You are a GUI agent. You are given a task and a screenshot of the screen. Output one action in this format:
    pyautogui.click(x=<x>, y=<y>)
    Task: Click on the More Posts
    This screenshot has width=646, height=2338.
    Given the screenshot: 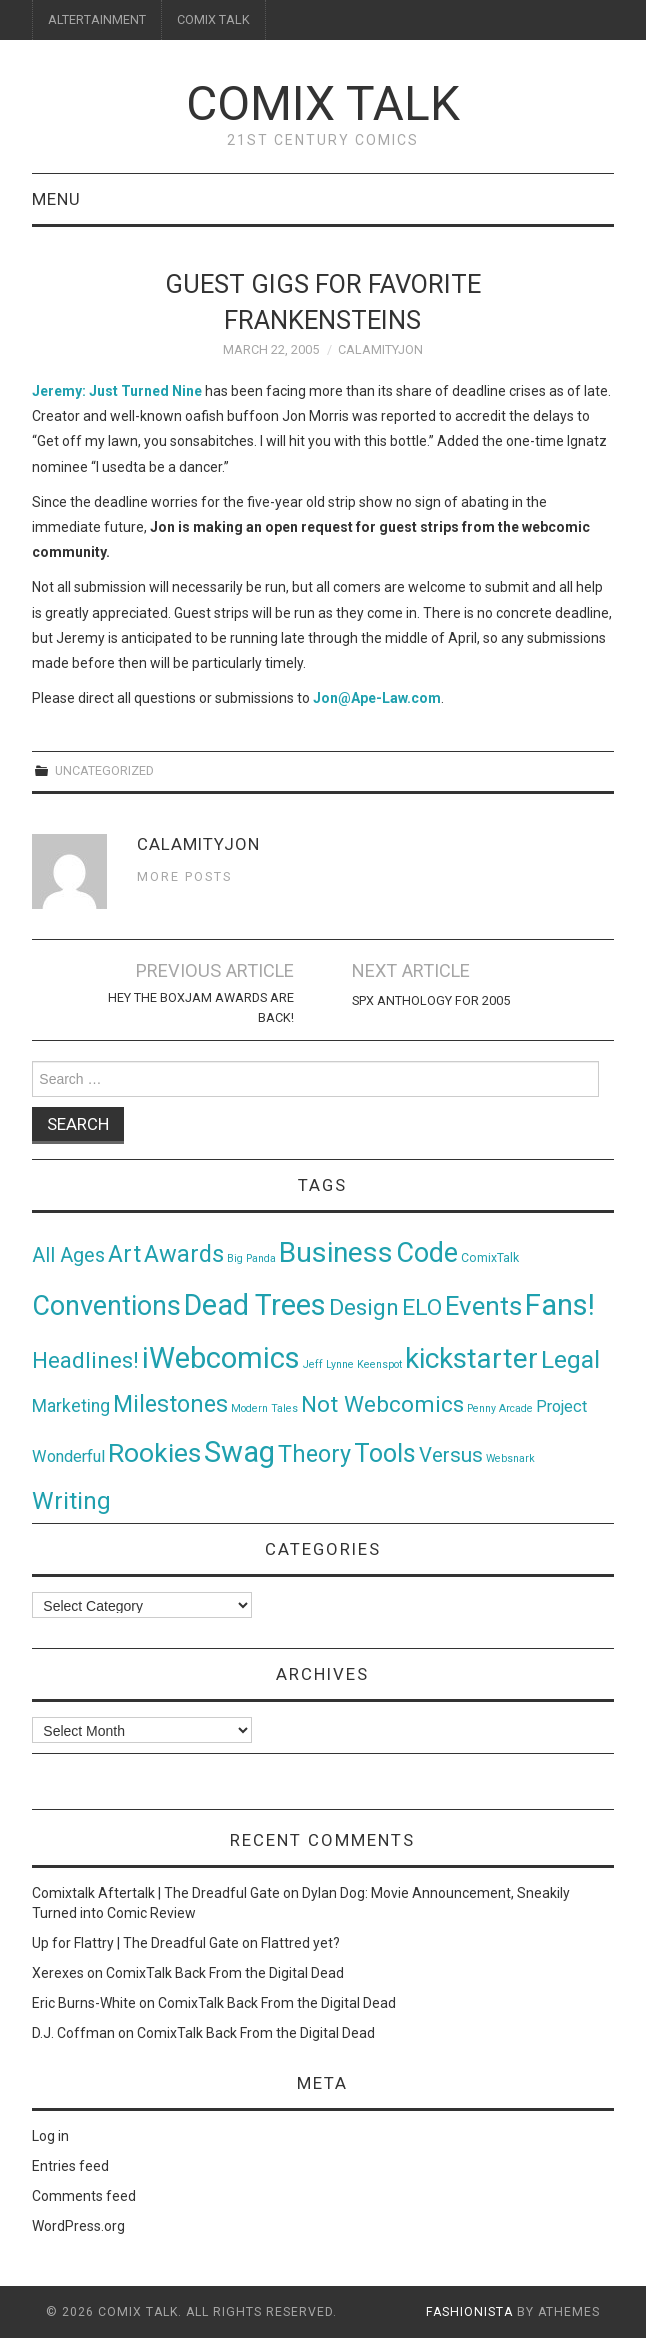 What is the action you would take?
    pyautogui.click(x=184, y=876)
    